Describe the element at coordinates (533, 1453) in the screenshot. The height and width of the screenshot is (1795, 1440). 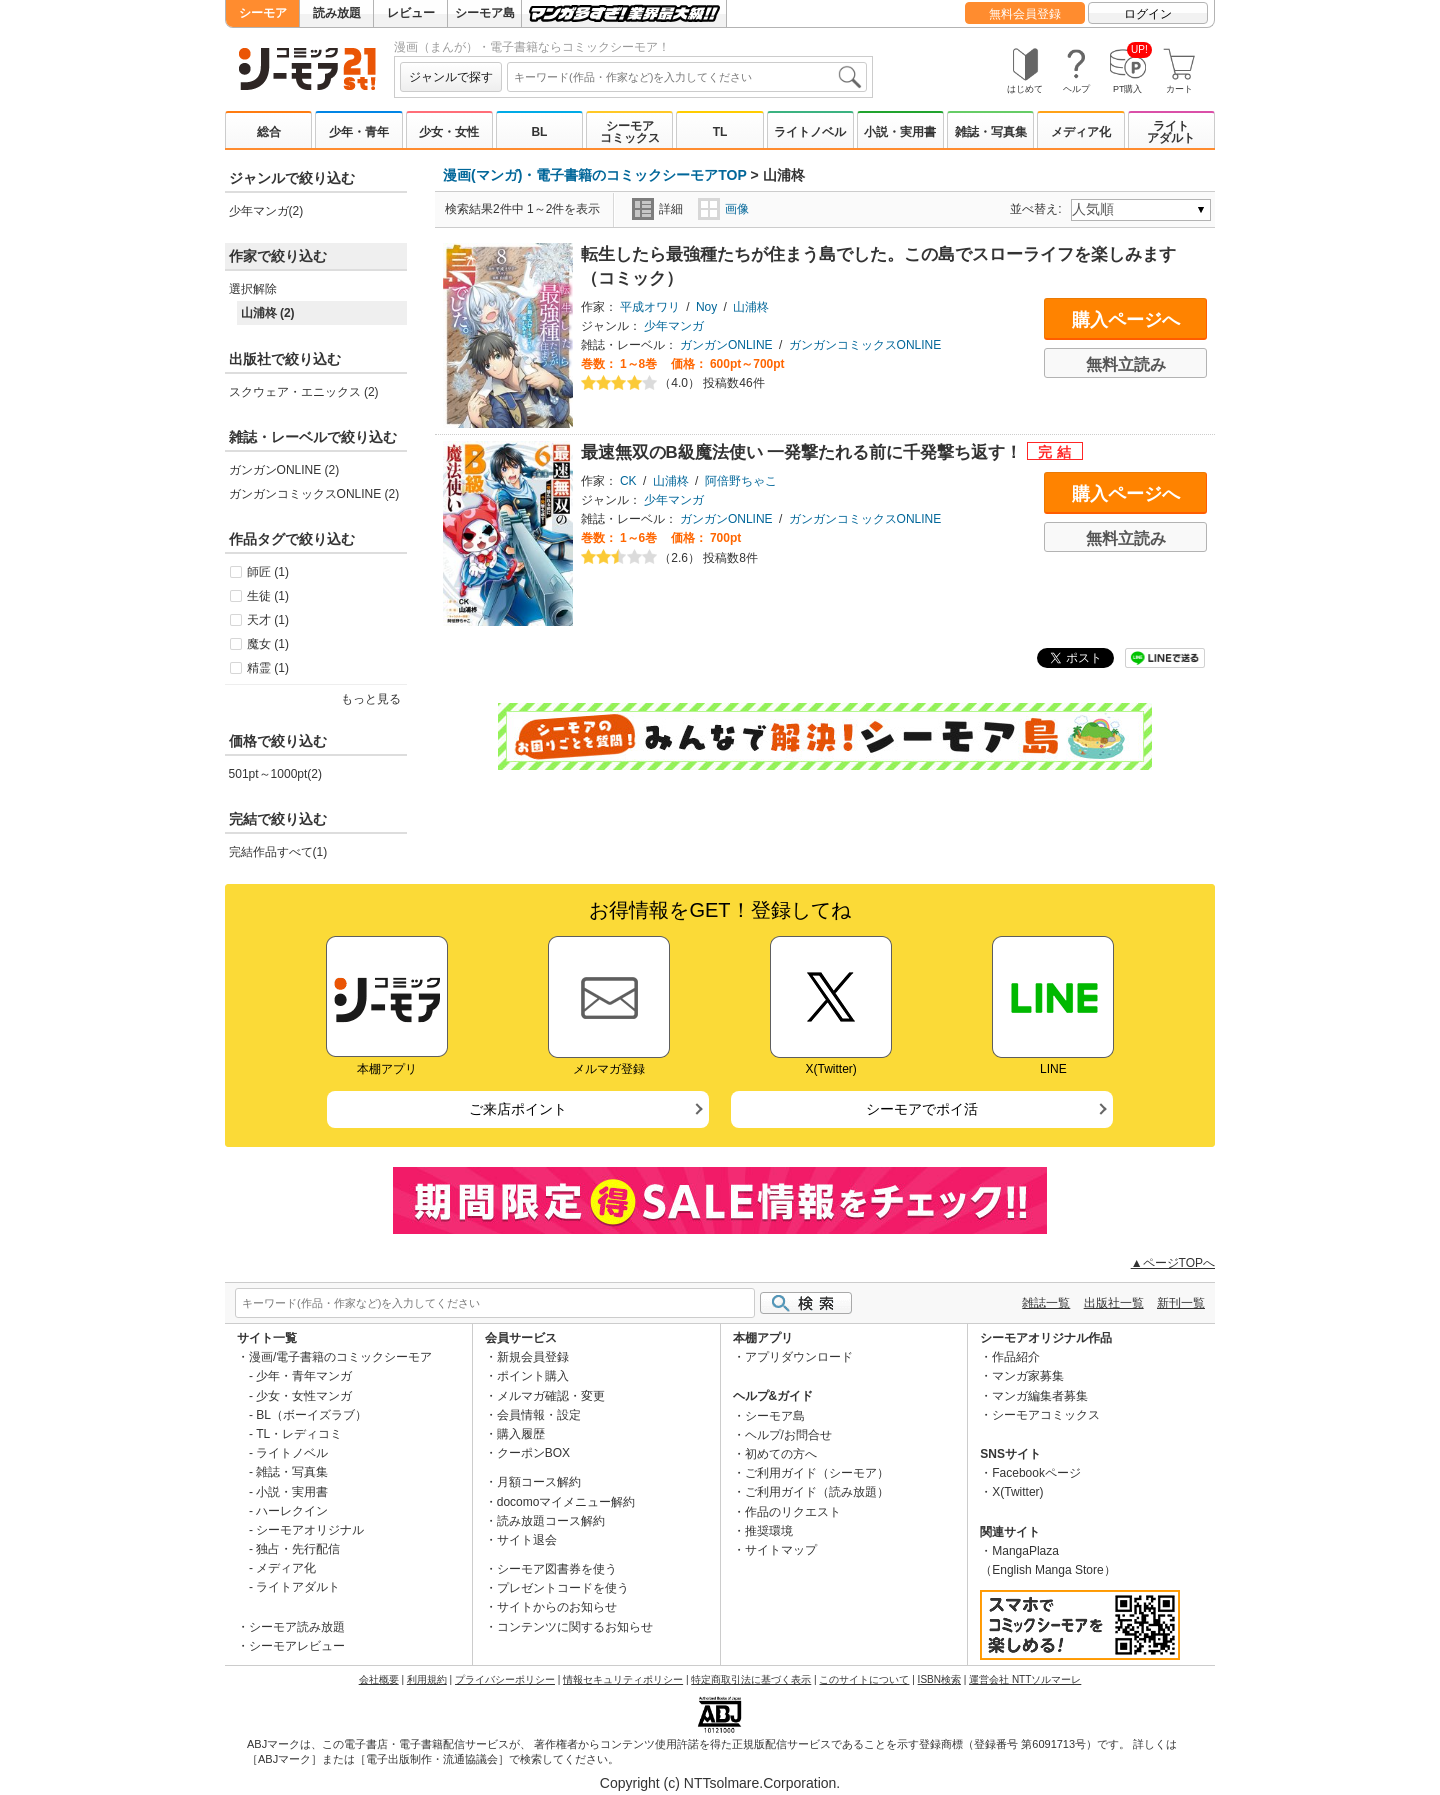
I see `クーポンBOX` at that location.